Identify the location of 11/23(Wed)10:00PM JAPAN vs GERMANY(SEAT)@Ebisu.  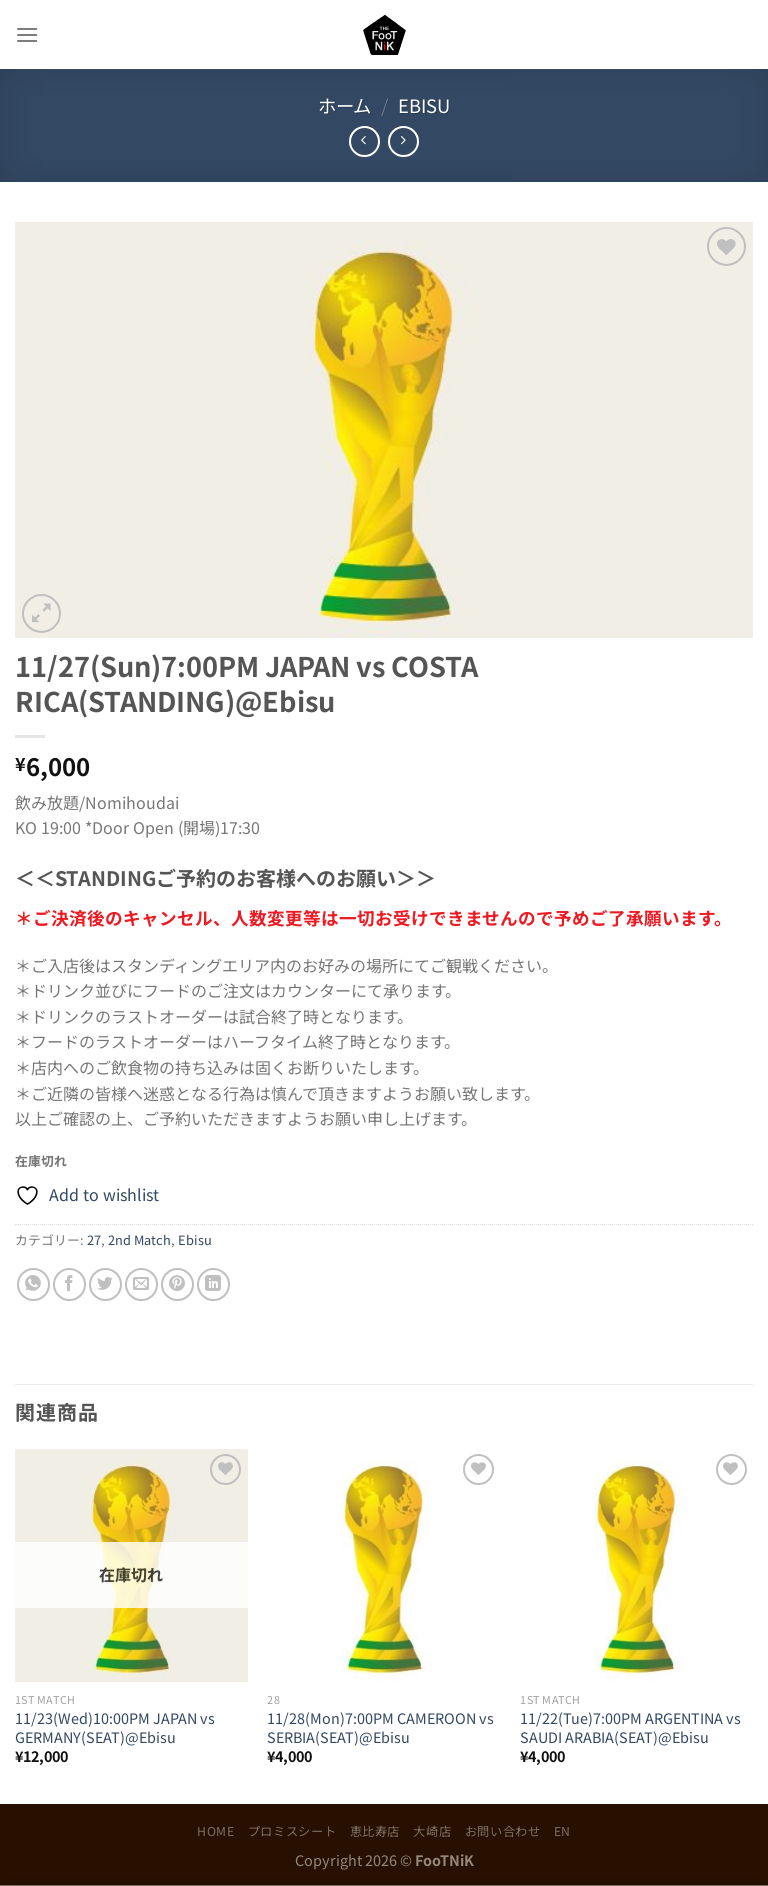
(115, 1727).